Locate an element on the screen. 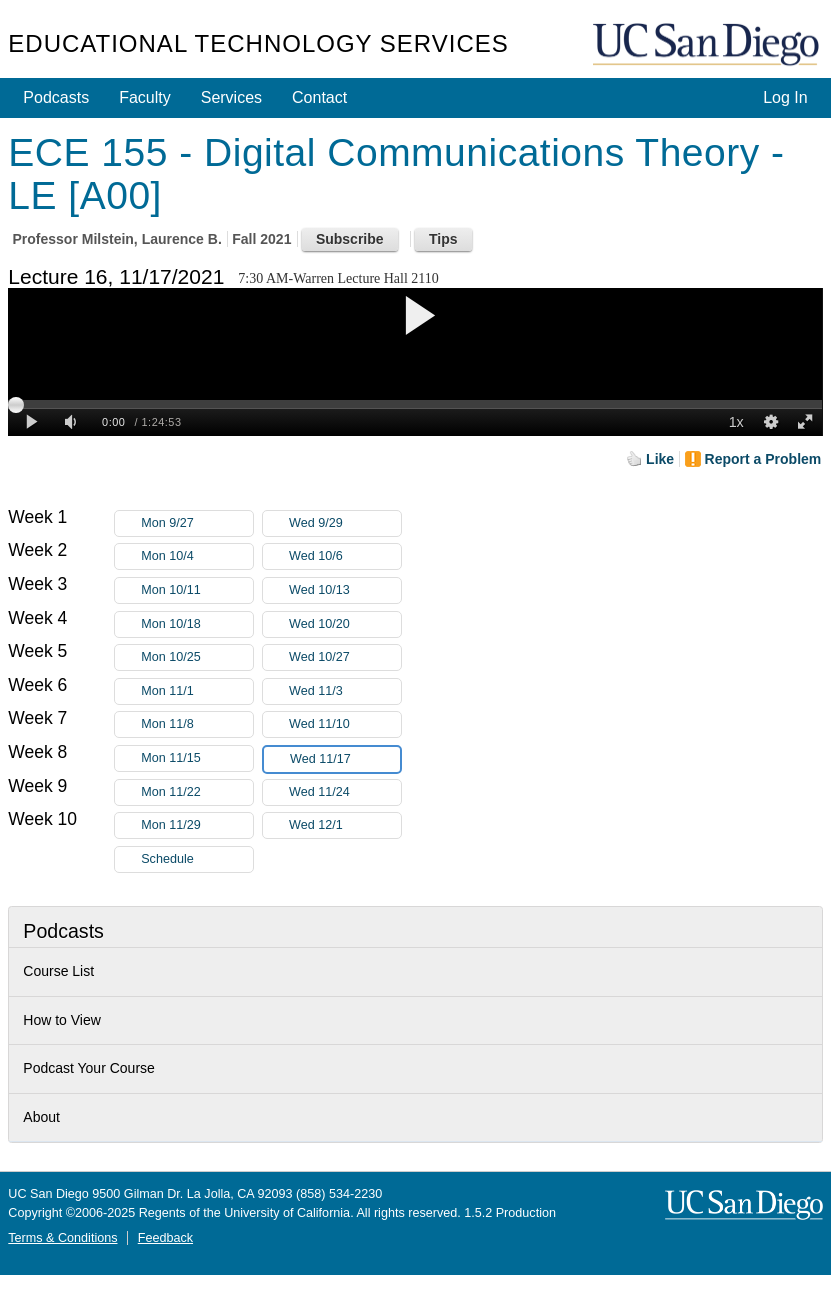 The image size is (831, 1305). Wed 10/13 is located at coordinates (345, 590).